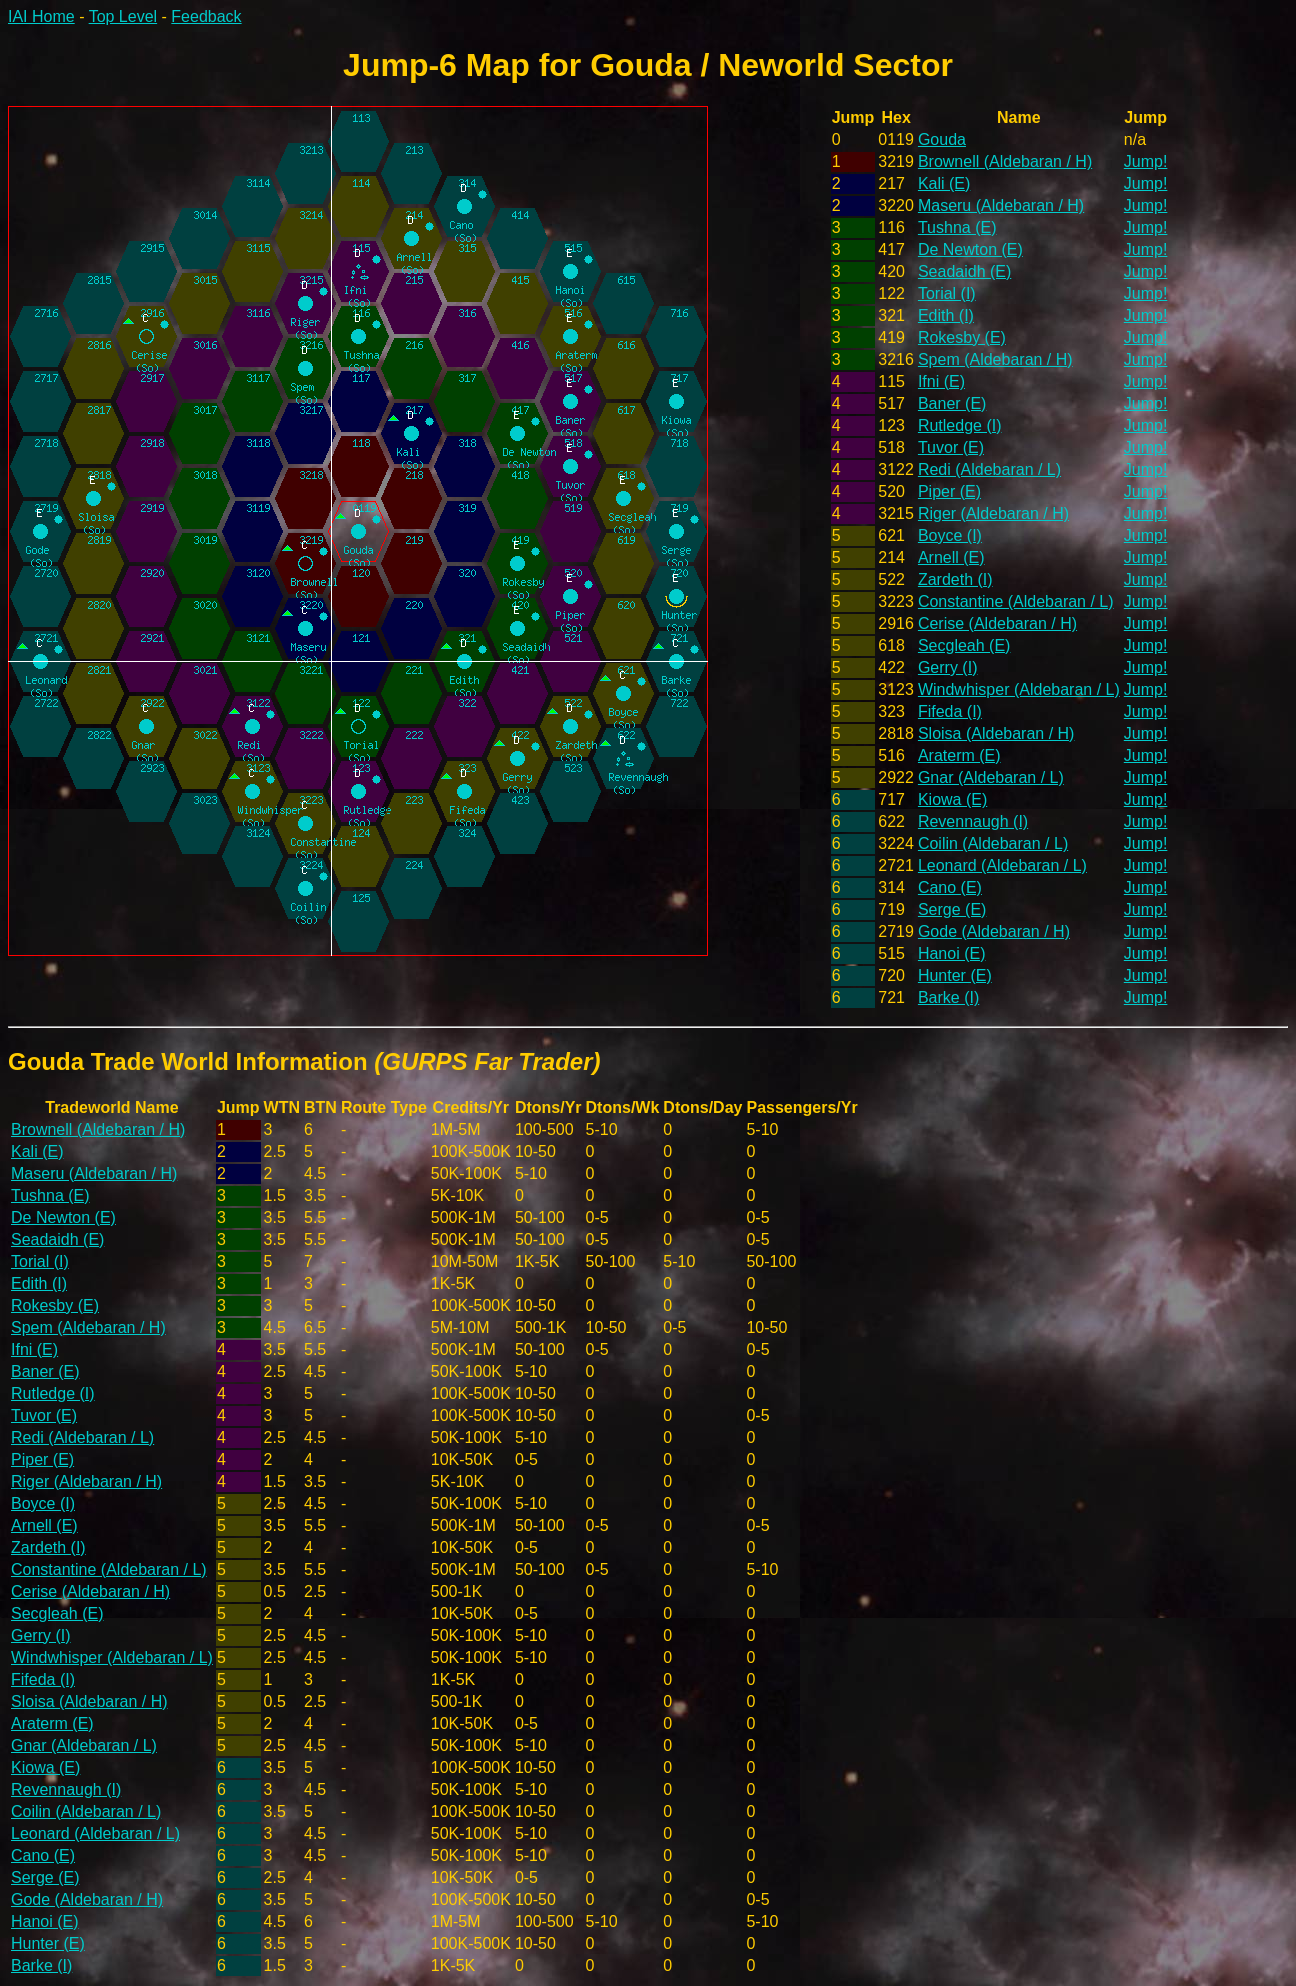  What do you see at coordinates (948, 997) in the screenshot?
I see `Barke (I)` at bounding box center [948, 997].